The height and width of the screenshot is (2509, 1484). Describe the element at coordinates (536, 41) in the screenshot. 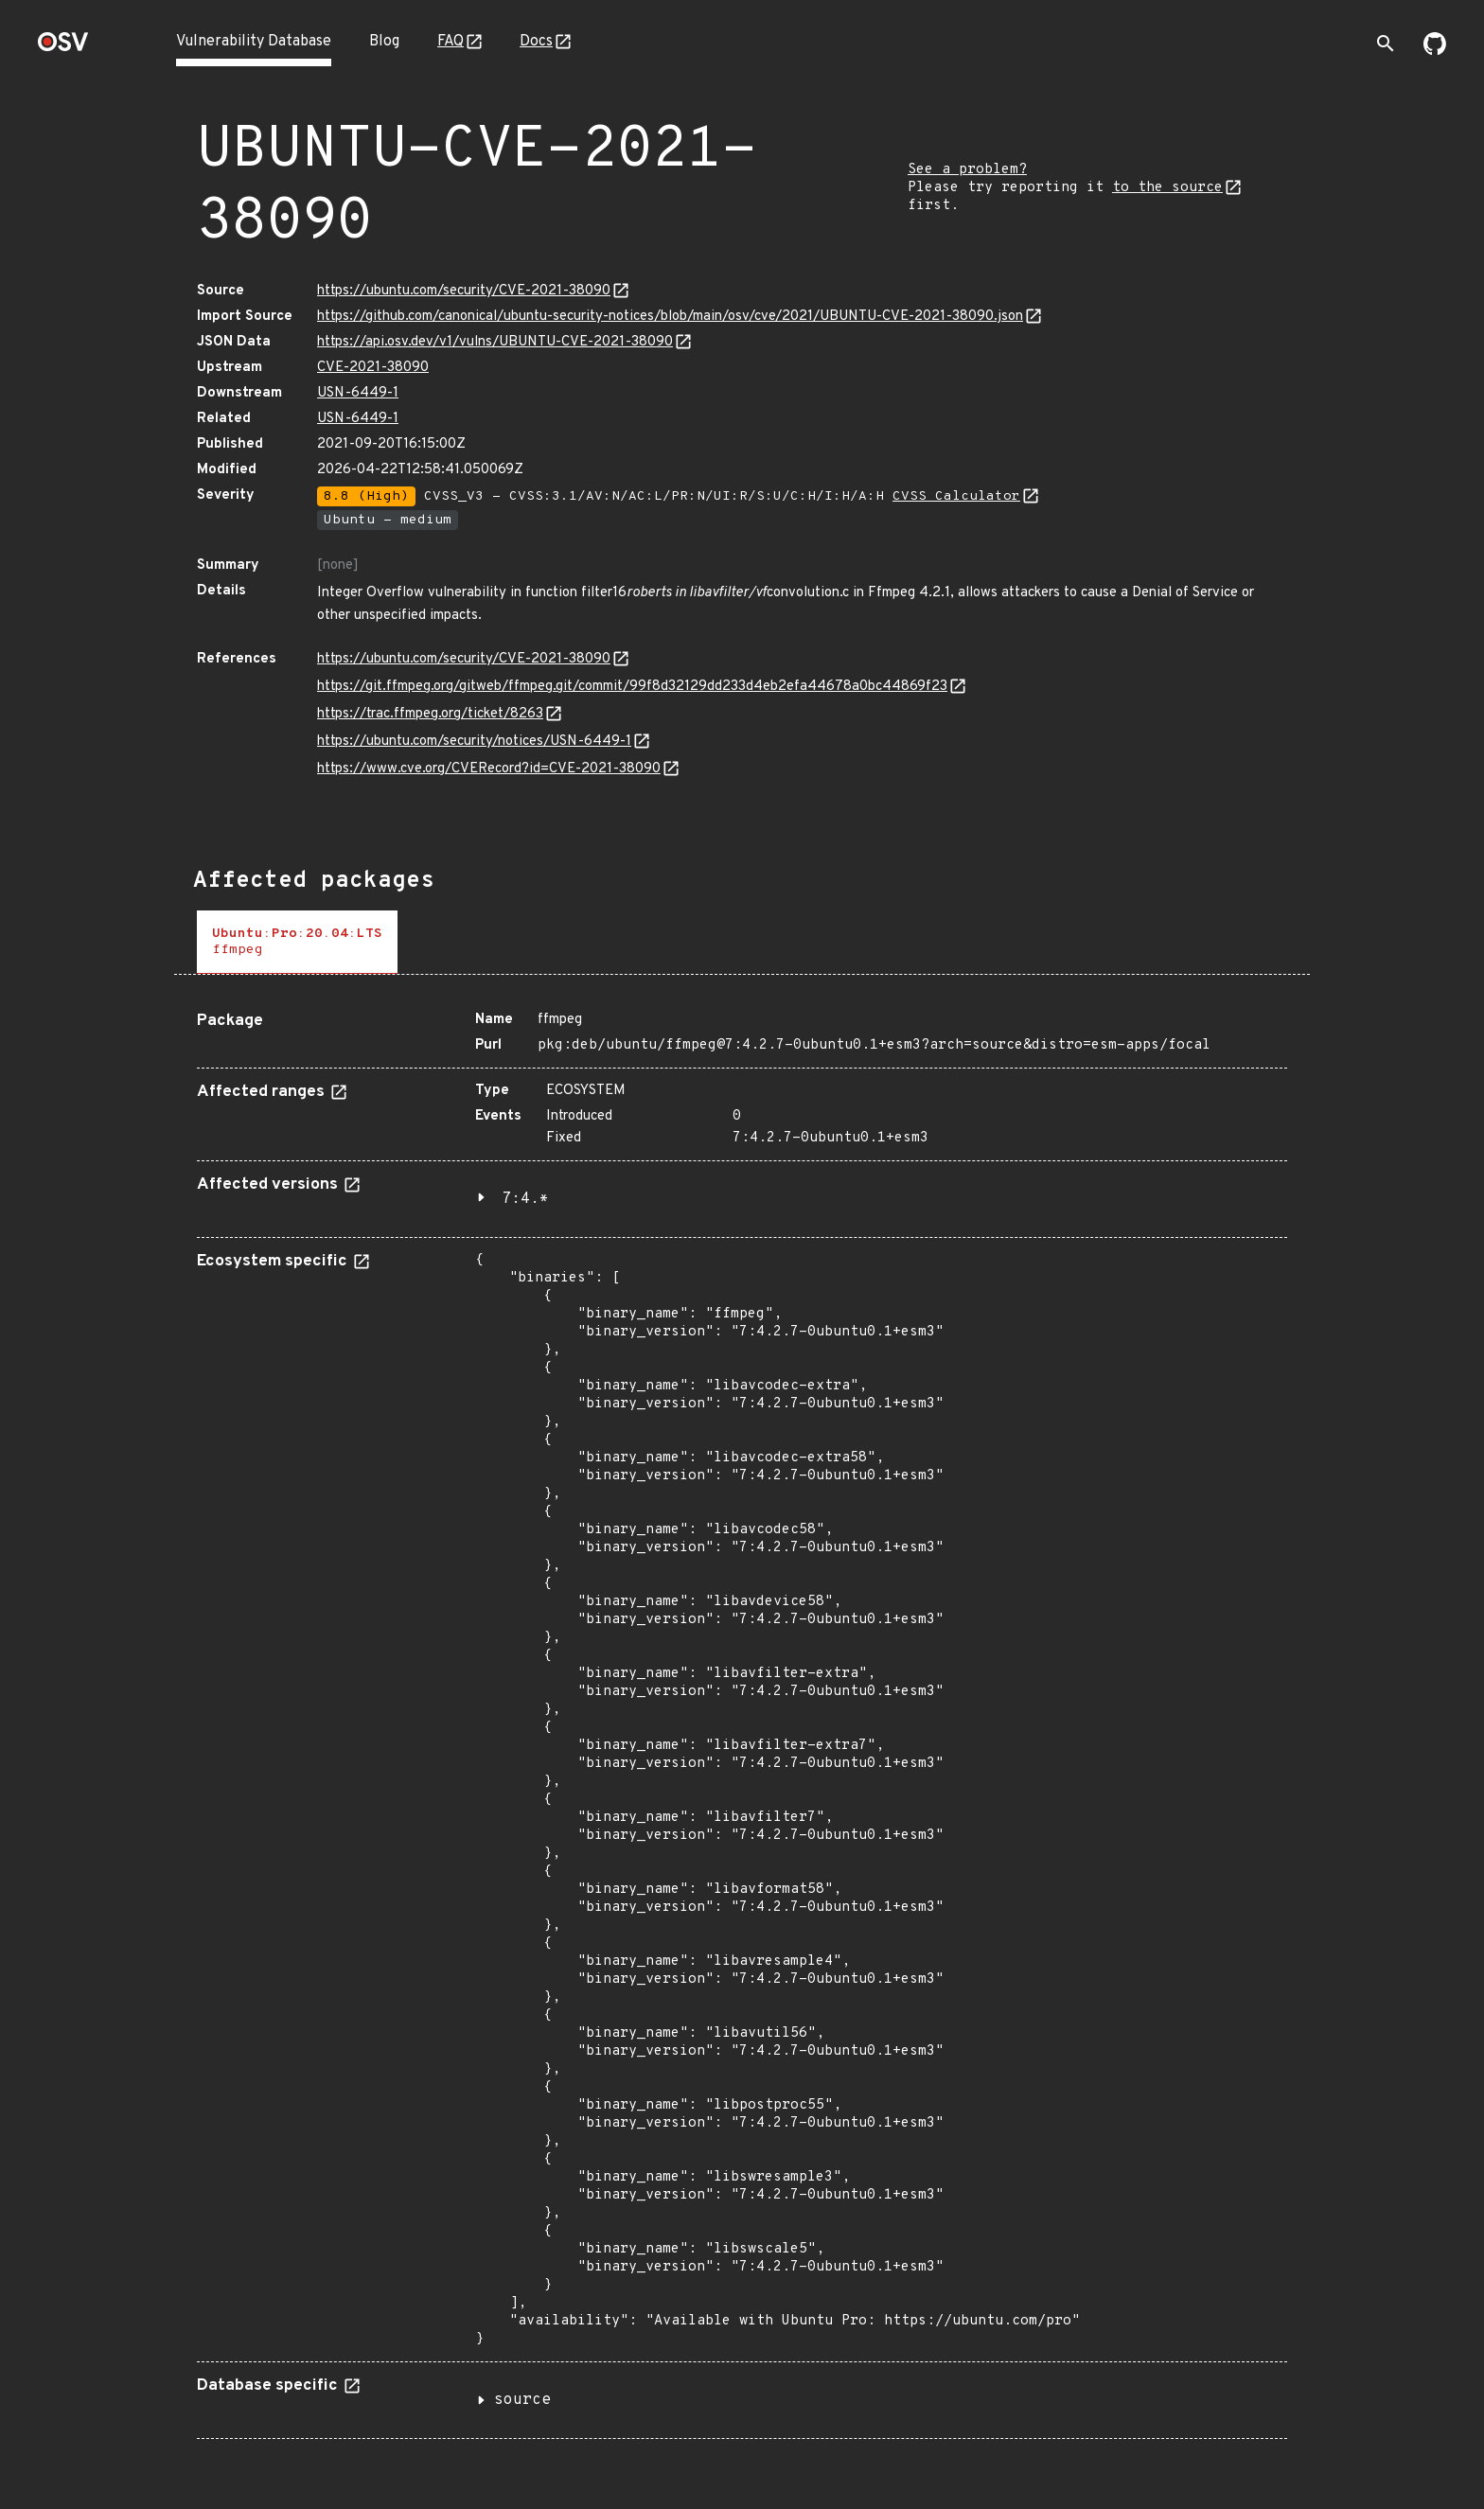

I see `Docs` at that location.